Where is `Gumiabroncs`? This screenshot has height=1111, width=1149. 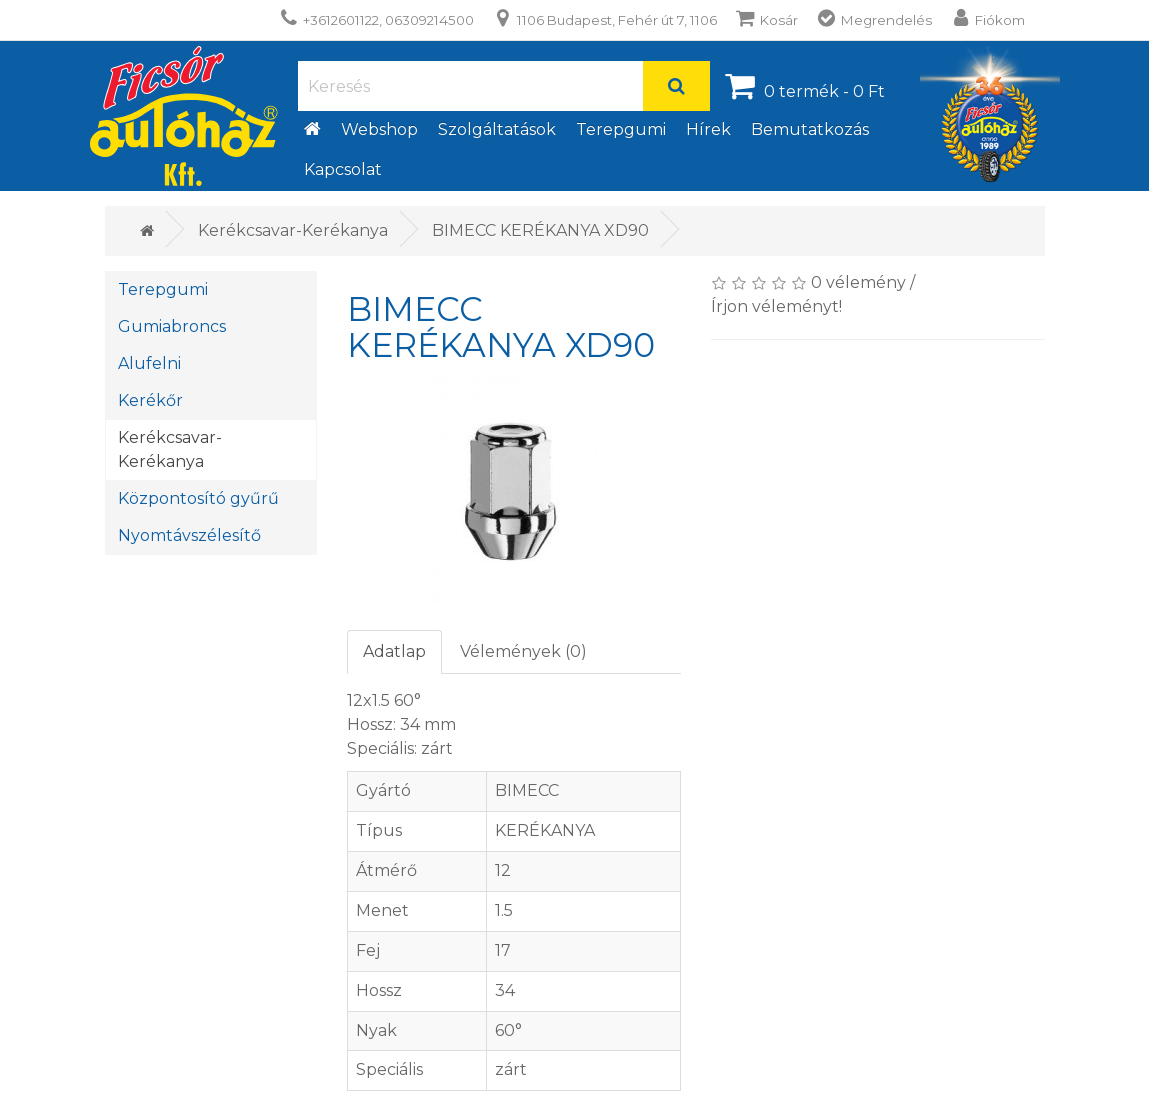
Gumiabroncs is located at coordinates (172, 326).